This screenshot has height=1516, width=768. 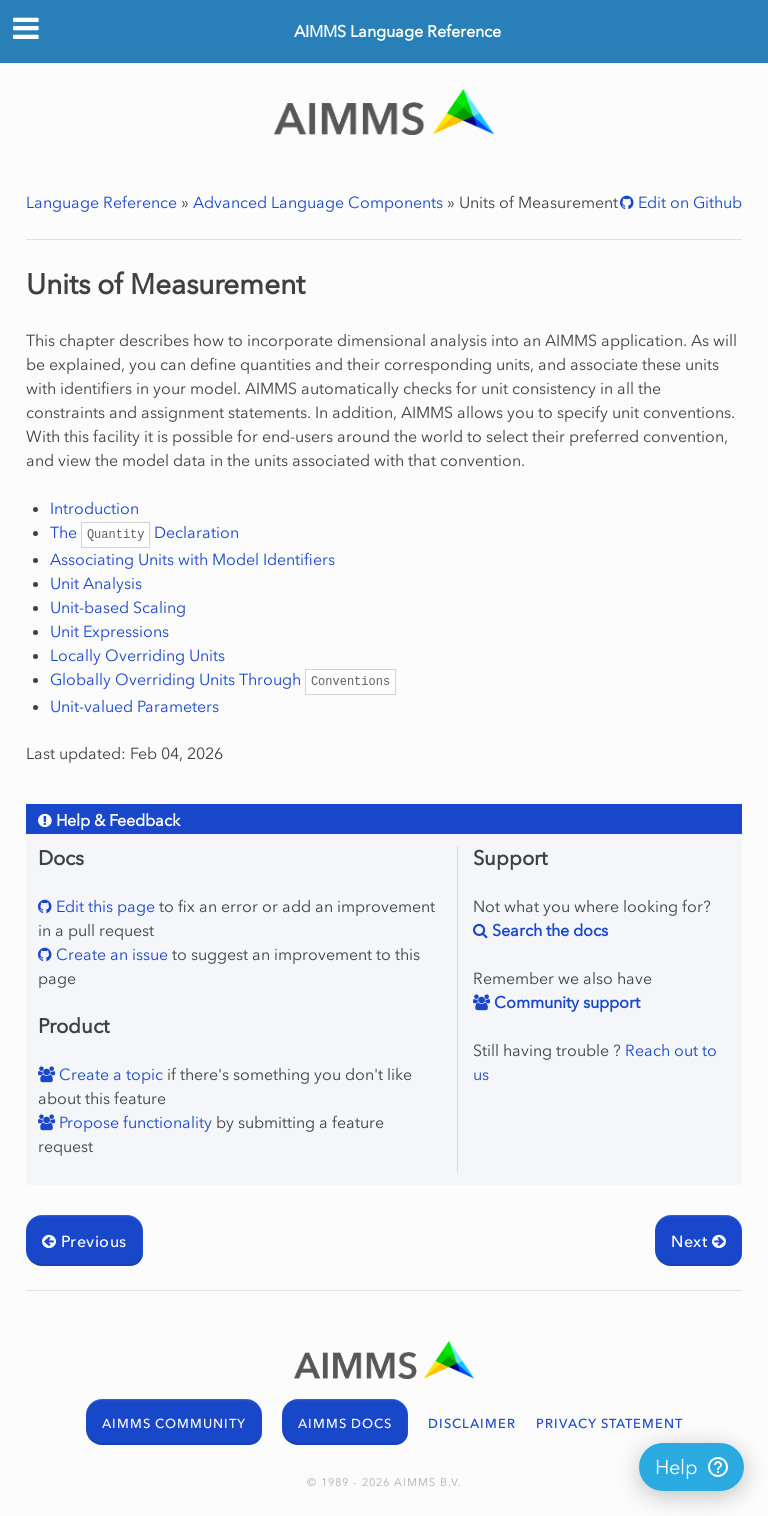 I want to click on DISCLAIMER, so click(x=472, y=1423).